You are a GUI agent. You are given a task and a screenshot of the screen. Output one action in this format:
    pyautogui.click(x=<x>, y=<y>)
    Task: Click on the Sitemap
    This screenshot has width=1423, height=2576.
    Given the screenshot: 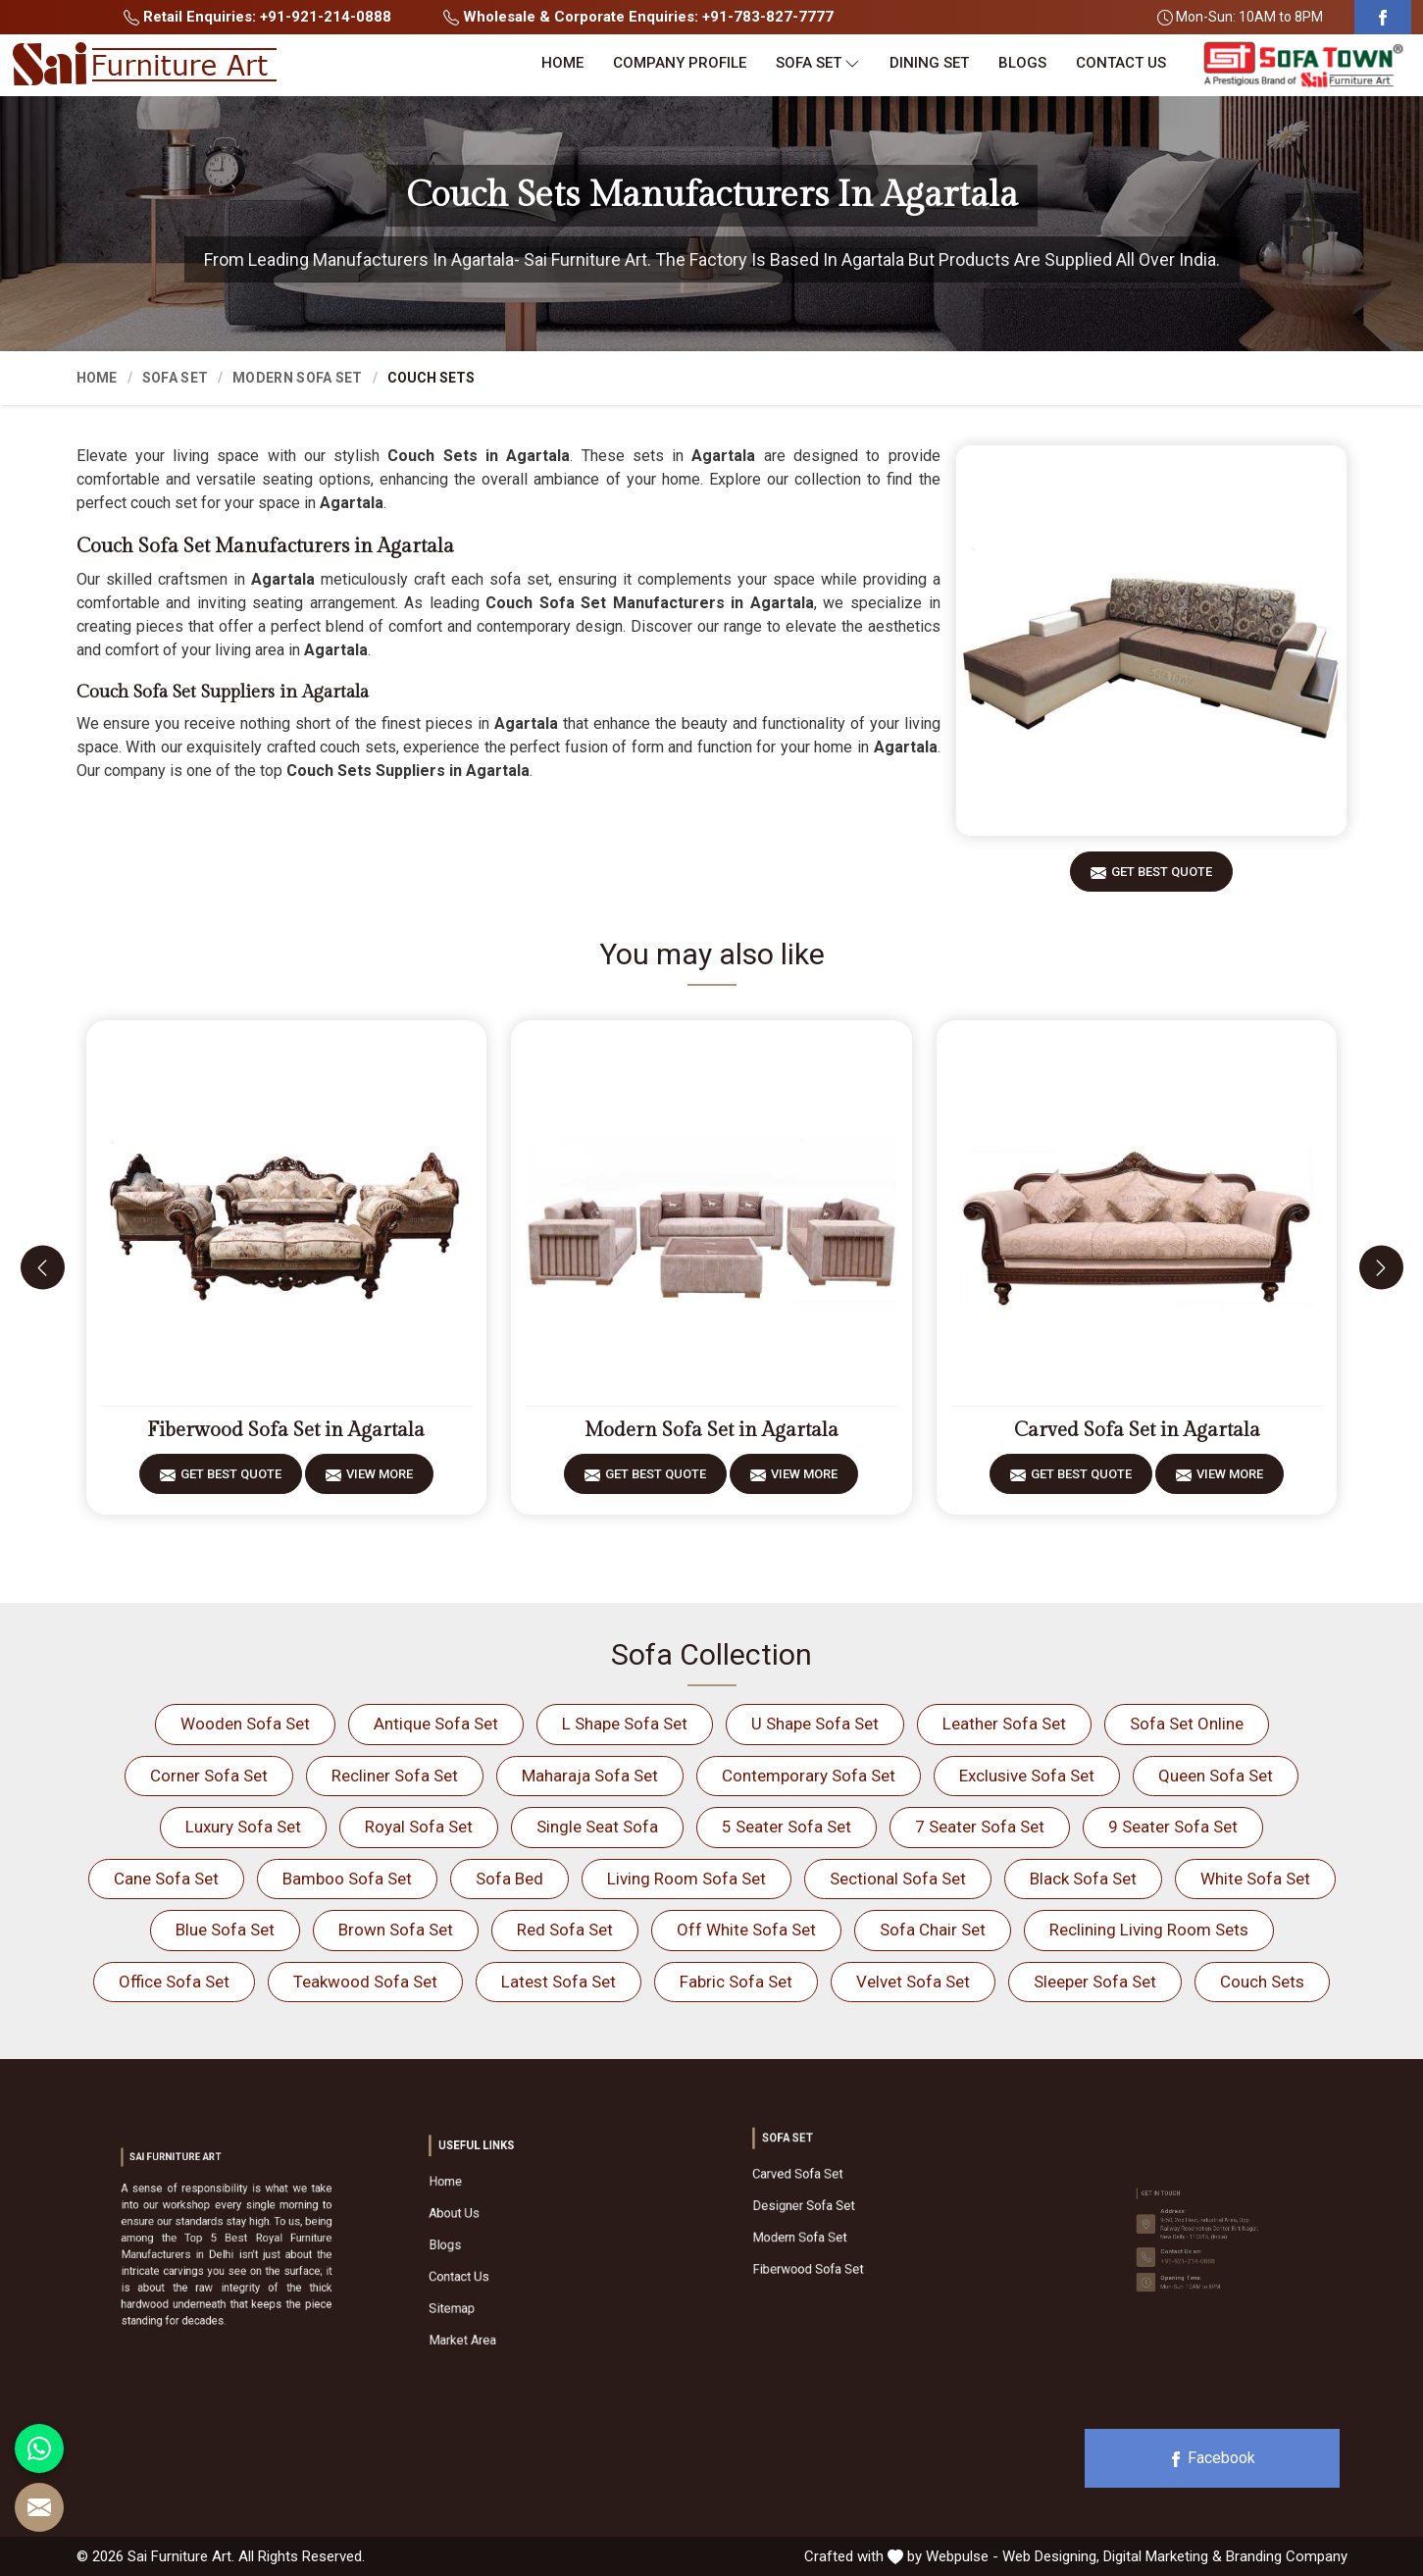 What is the action you would take?
    pyautogui.click(x=512, y=2272)
    